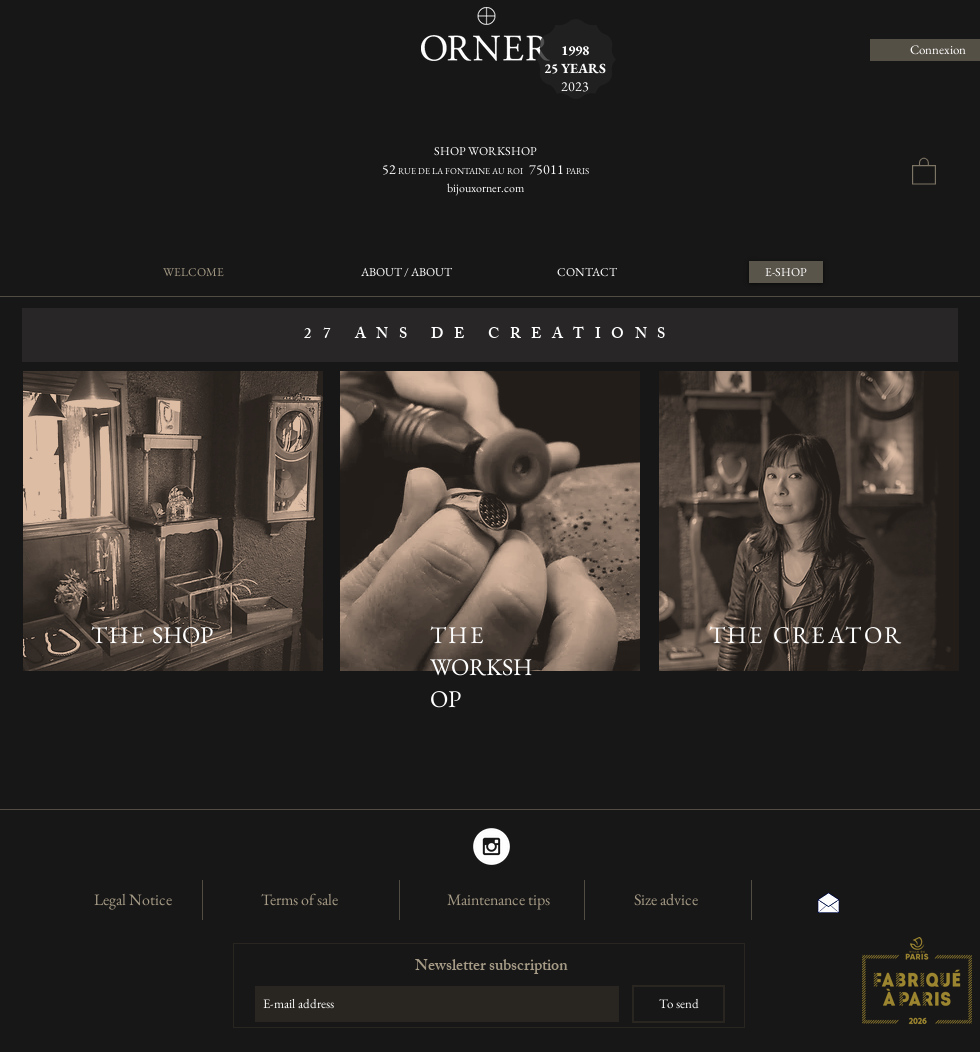  Describe the element at coordinates (786, 272) in the screenshot. I see `[E-SHOP]` at that location.